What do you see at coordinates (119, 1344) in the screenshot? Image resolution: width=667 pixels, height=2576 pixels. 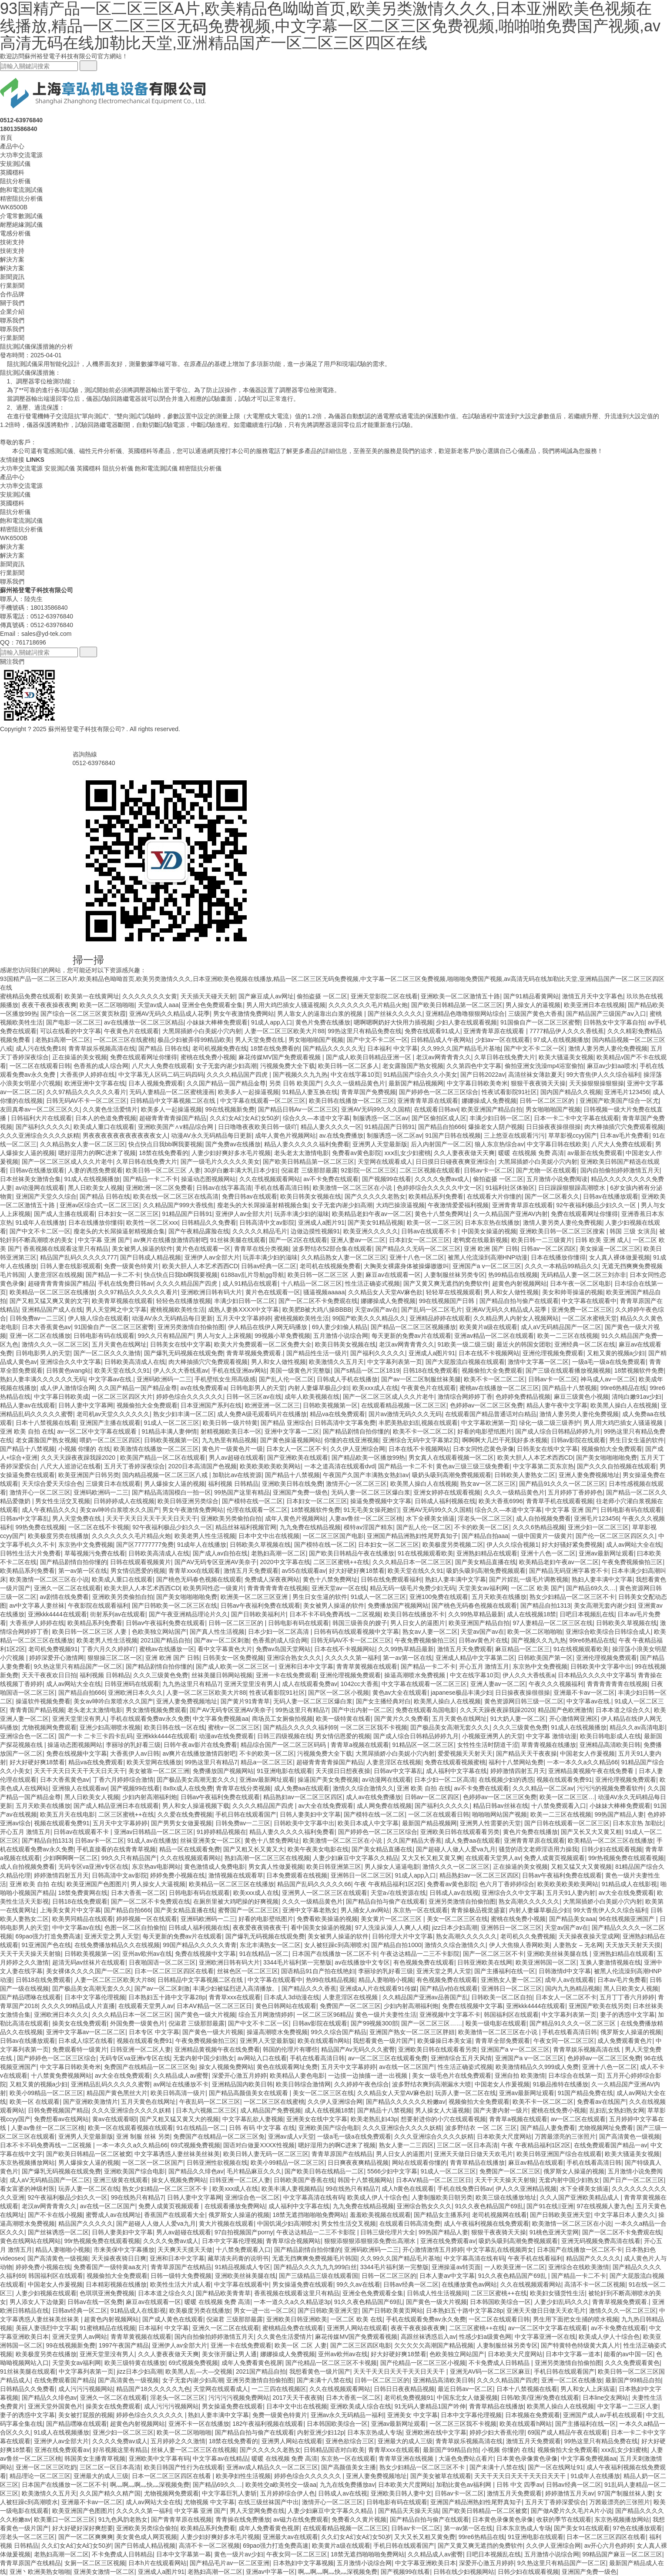 I see `五月天黄色在线网址` at bounding box center [119, 1344].